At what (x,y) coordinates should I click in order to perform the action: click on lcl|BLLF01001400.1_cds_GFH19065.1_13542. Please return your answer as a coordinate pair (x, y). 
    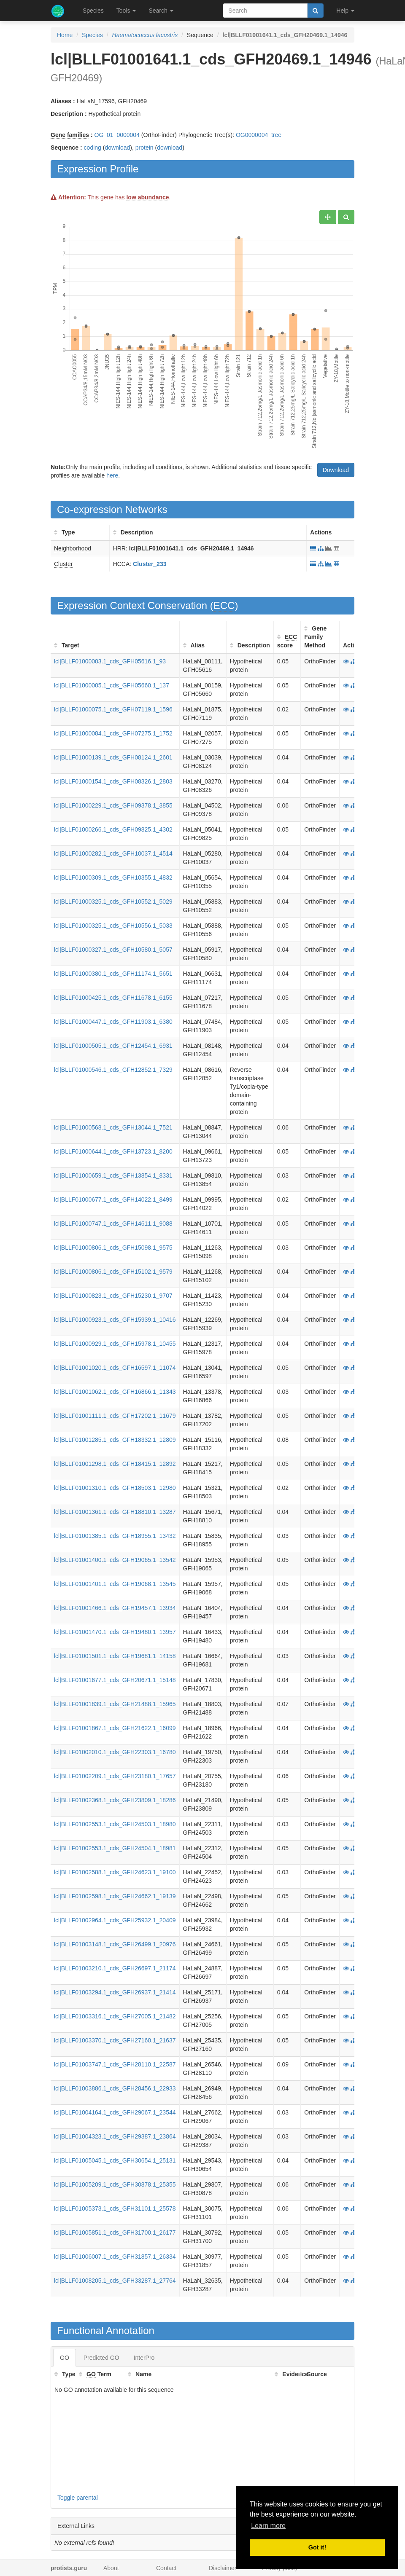
    Looking at the image, I should click on (115, 1559).